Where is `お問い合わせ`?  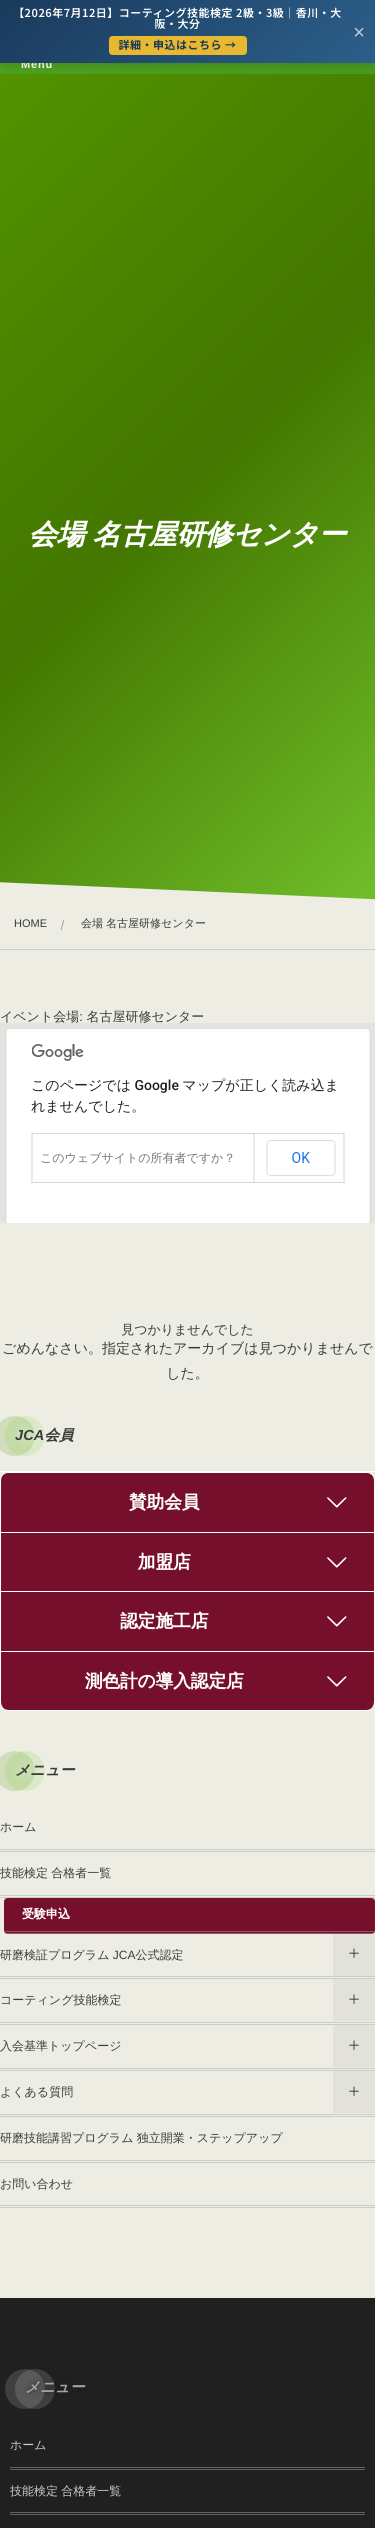 お問い合わせ is located at coordinates (36, 2184).